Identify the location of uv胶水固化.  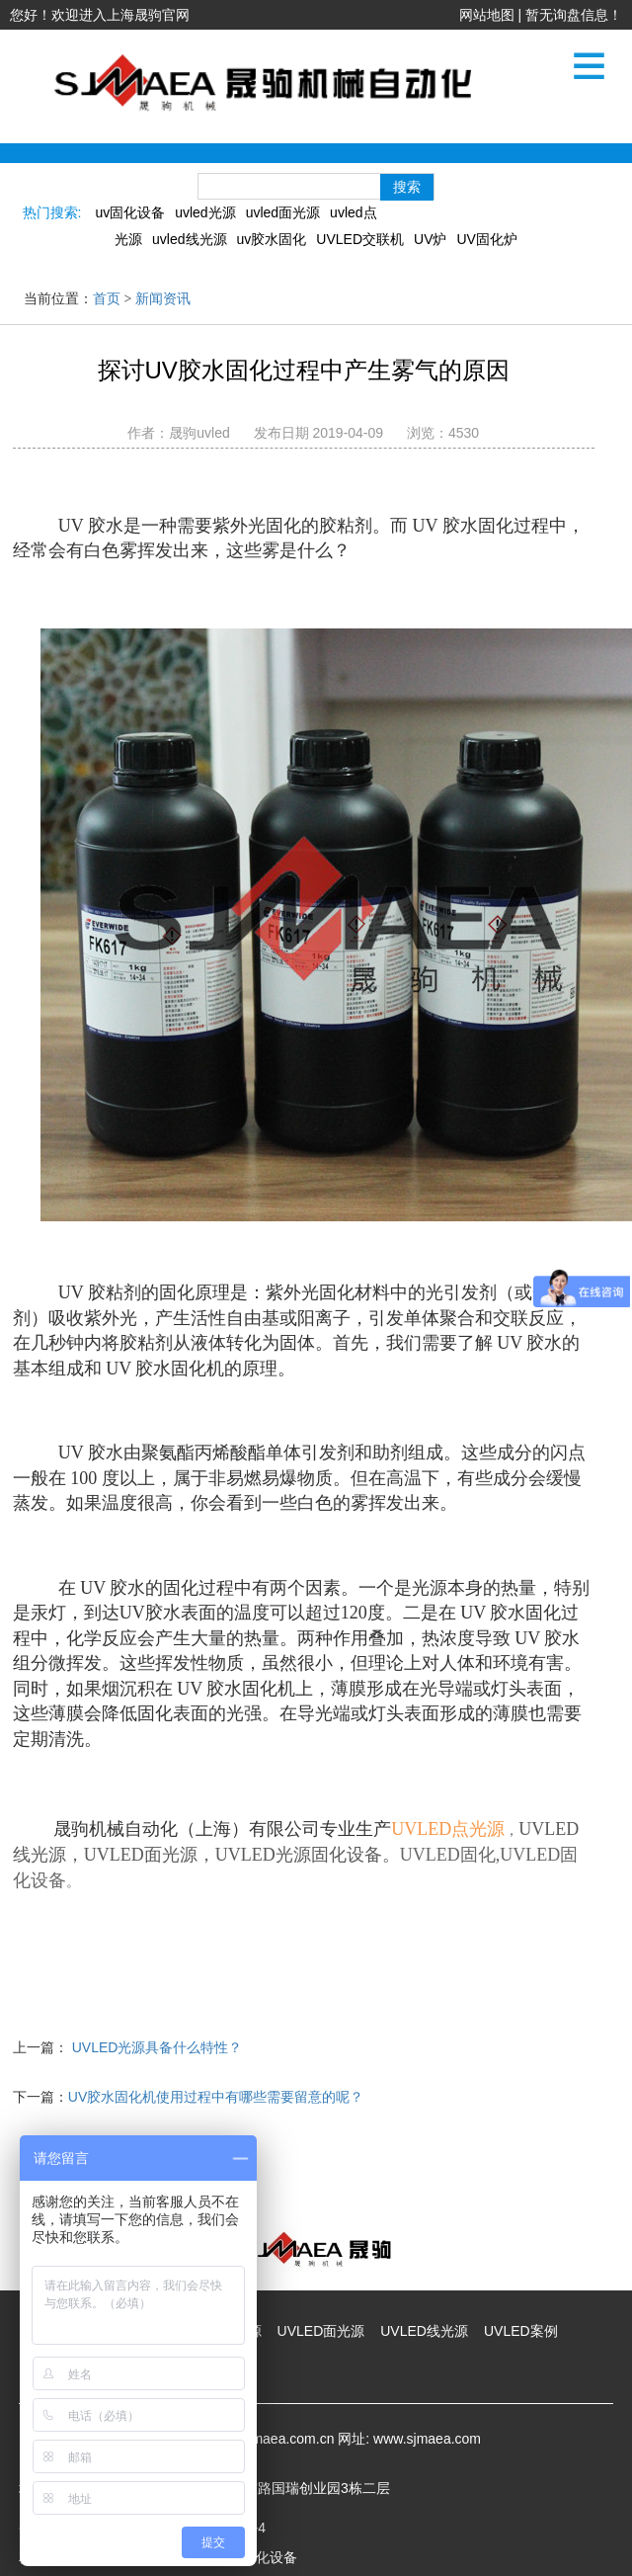
(272, 239).